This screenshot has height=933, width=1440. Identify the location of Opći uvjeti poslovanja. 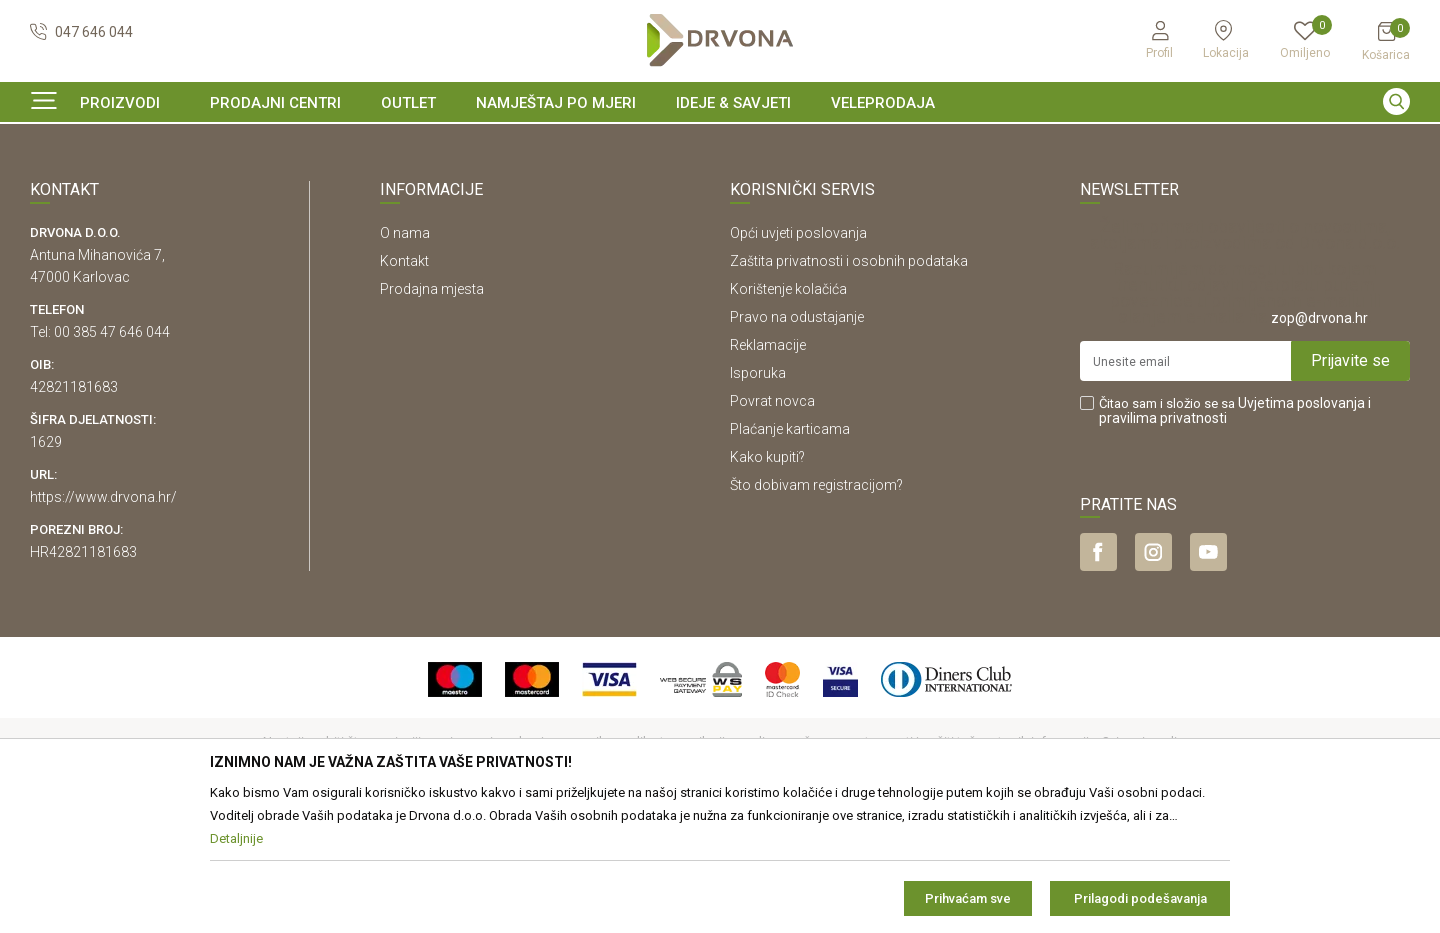
(798, 355).